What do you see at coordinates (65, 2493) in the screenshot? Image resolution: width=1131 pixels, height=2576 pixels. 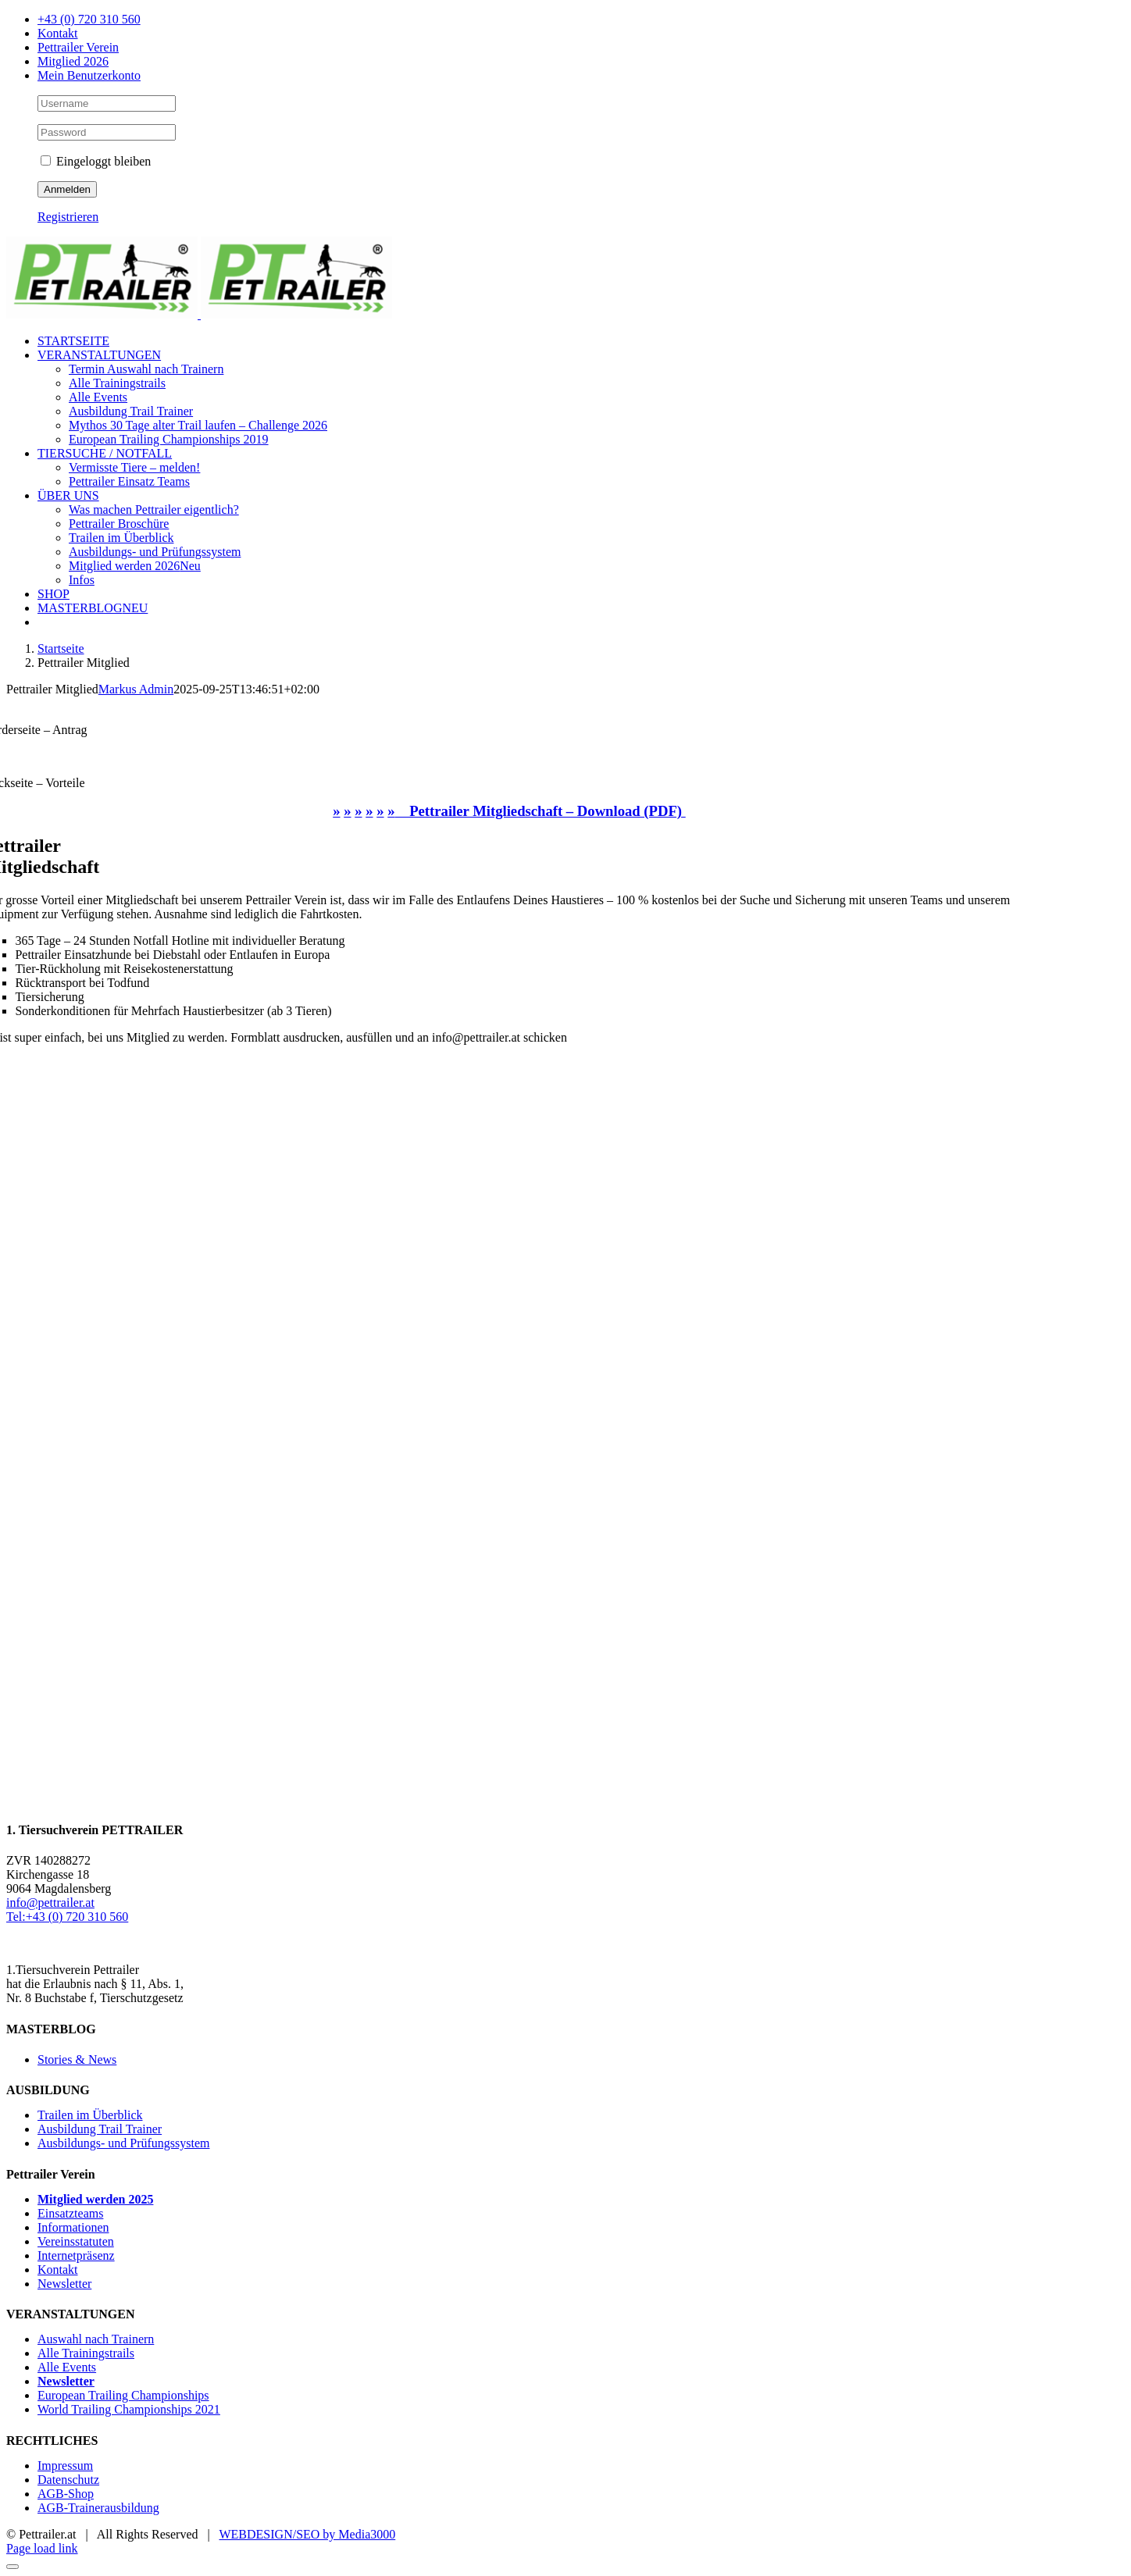 I see `AGB-Shop` at bounding box center [65, 2493].